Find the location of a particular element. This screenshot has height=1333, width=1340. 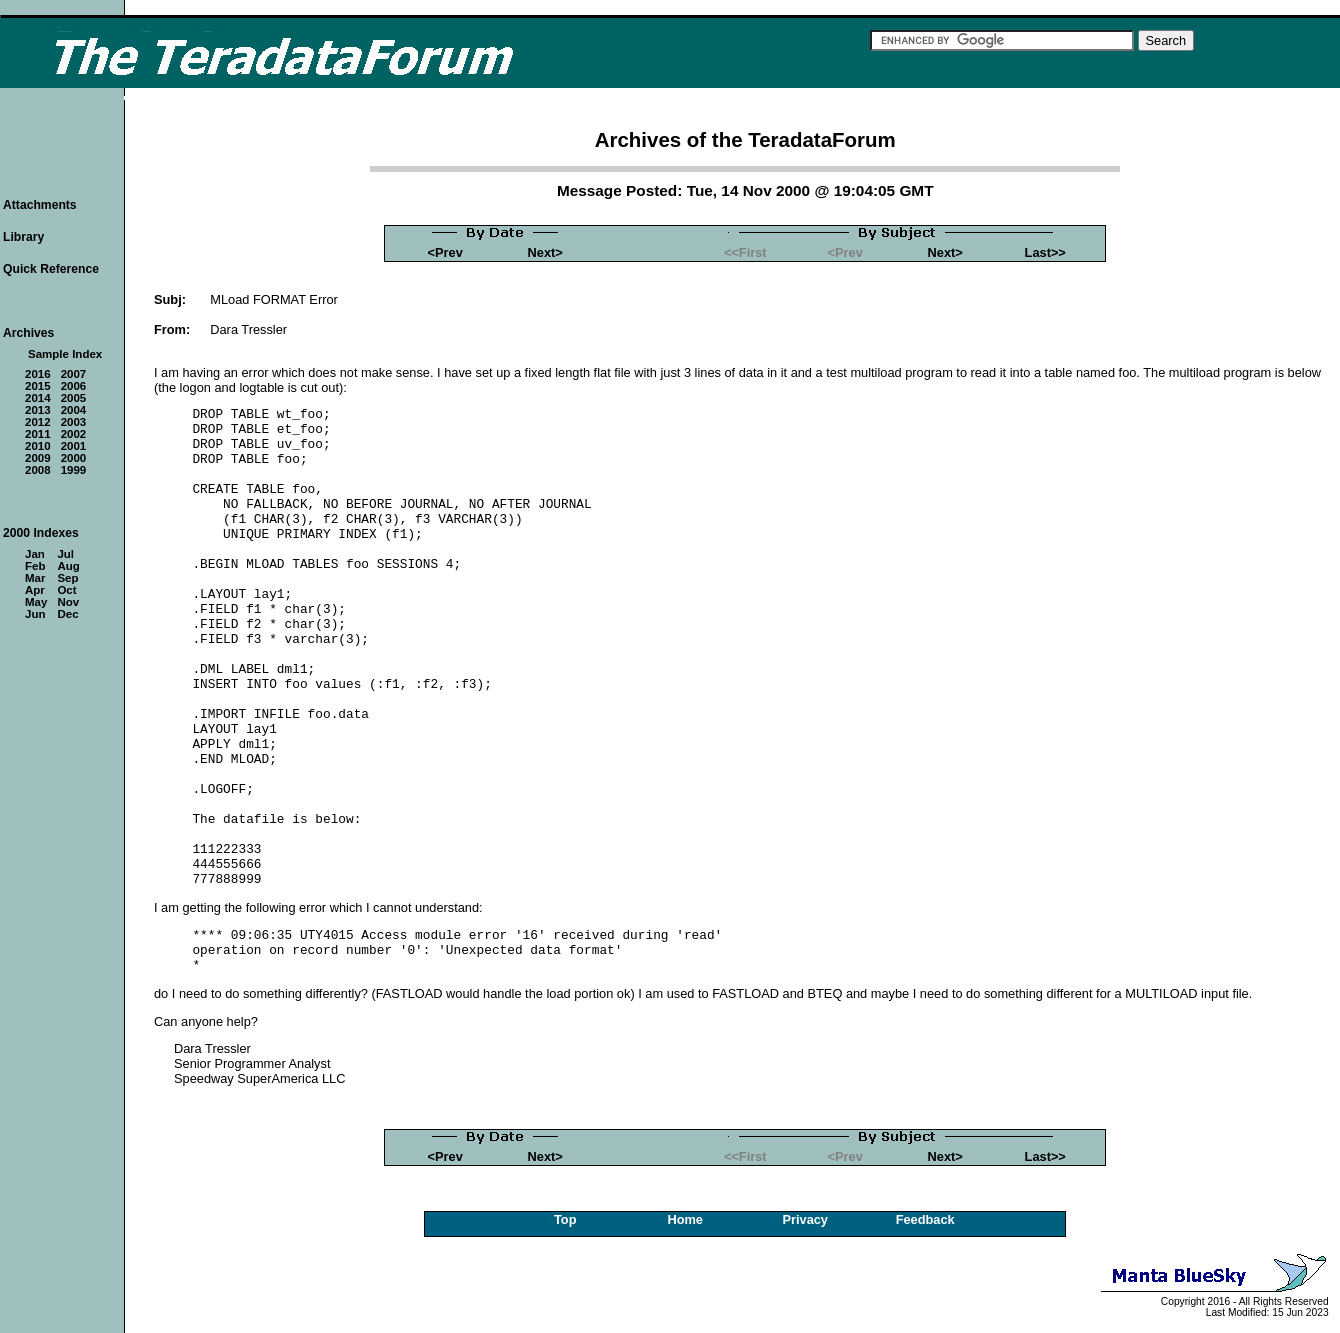

Feedback is located at coordinates (925, 1219).